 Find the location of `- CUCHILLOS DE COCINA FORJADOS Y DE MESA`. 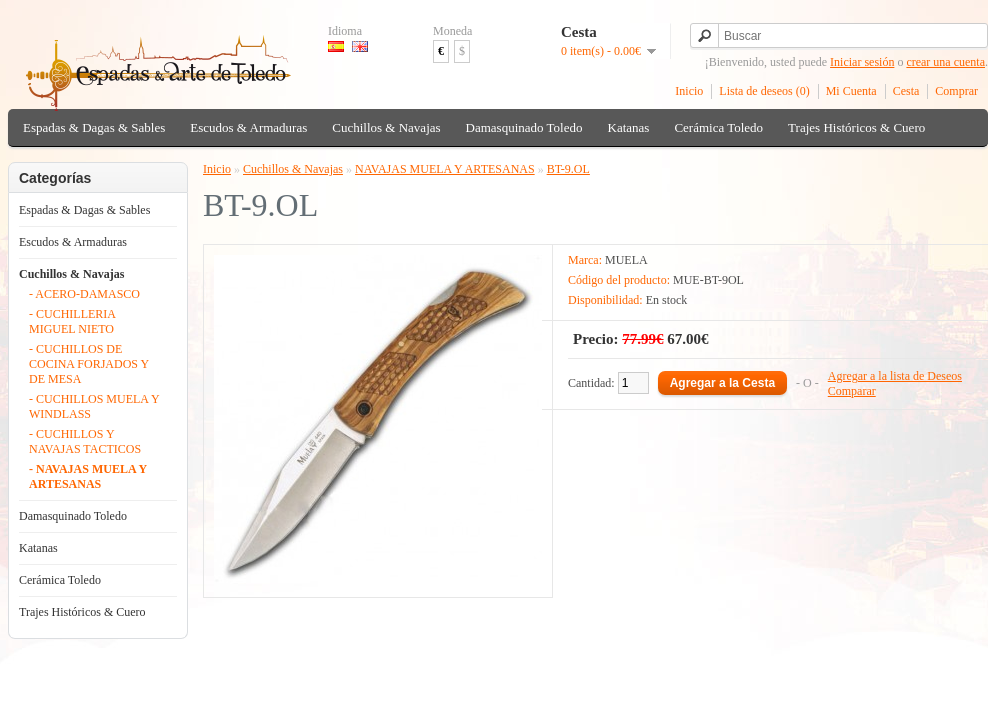

- CUCHILLOS DE COCINA FORJADOS Y DE MESA is located at coordinates (89, 364).